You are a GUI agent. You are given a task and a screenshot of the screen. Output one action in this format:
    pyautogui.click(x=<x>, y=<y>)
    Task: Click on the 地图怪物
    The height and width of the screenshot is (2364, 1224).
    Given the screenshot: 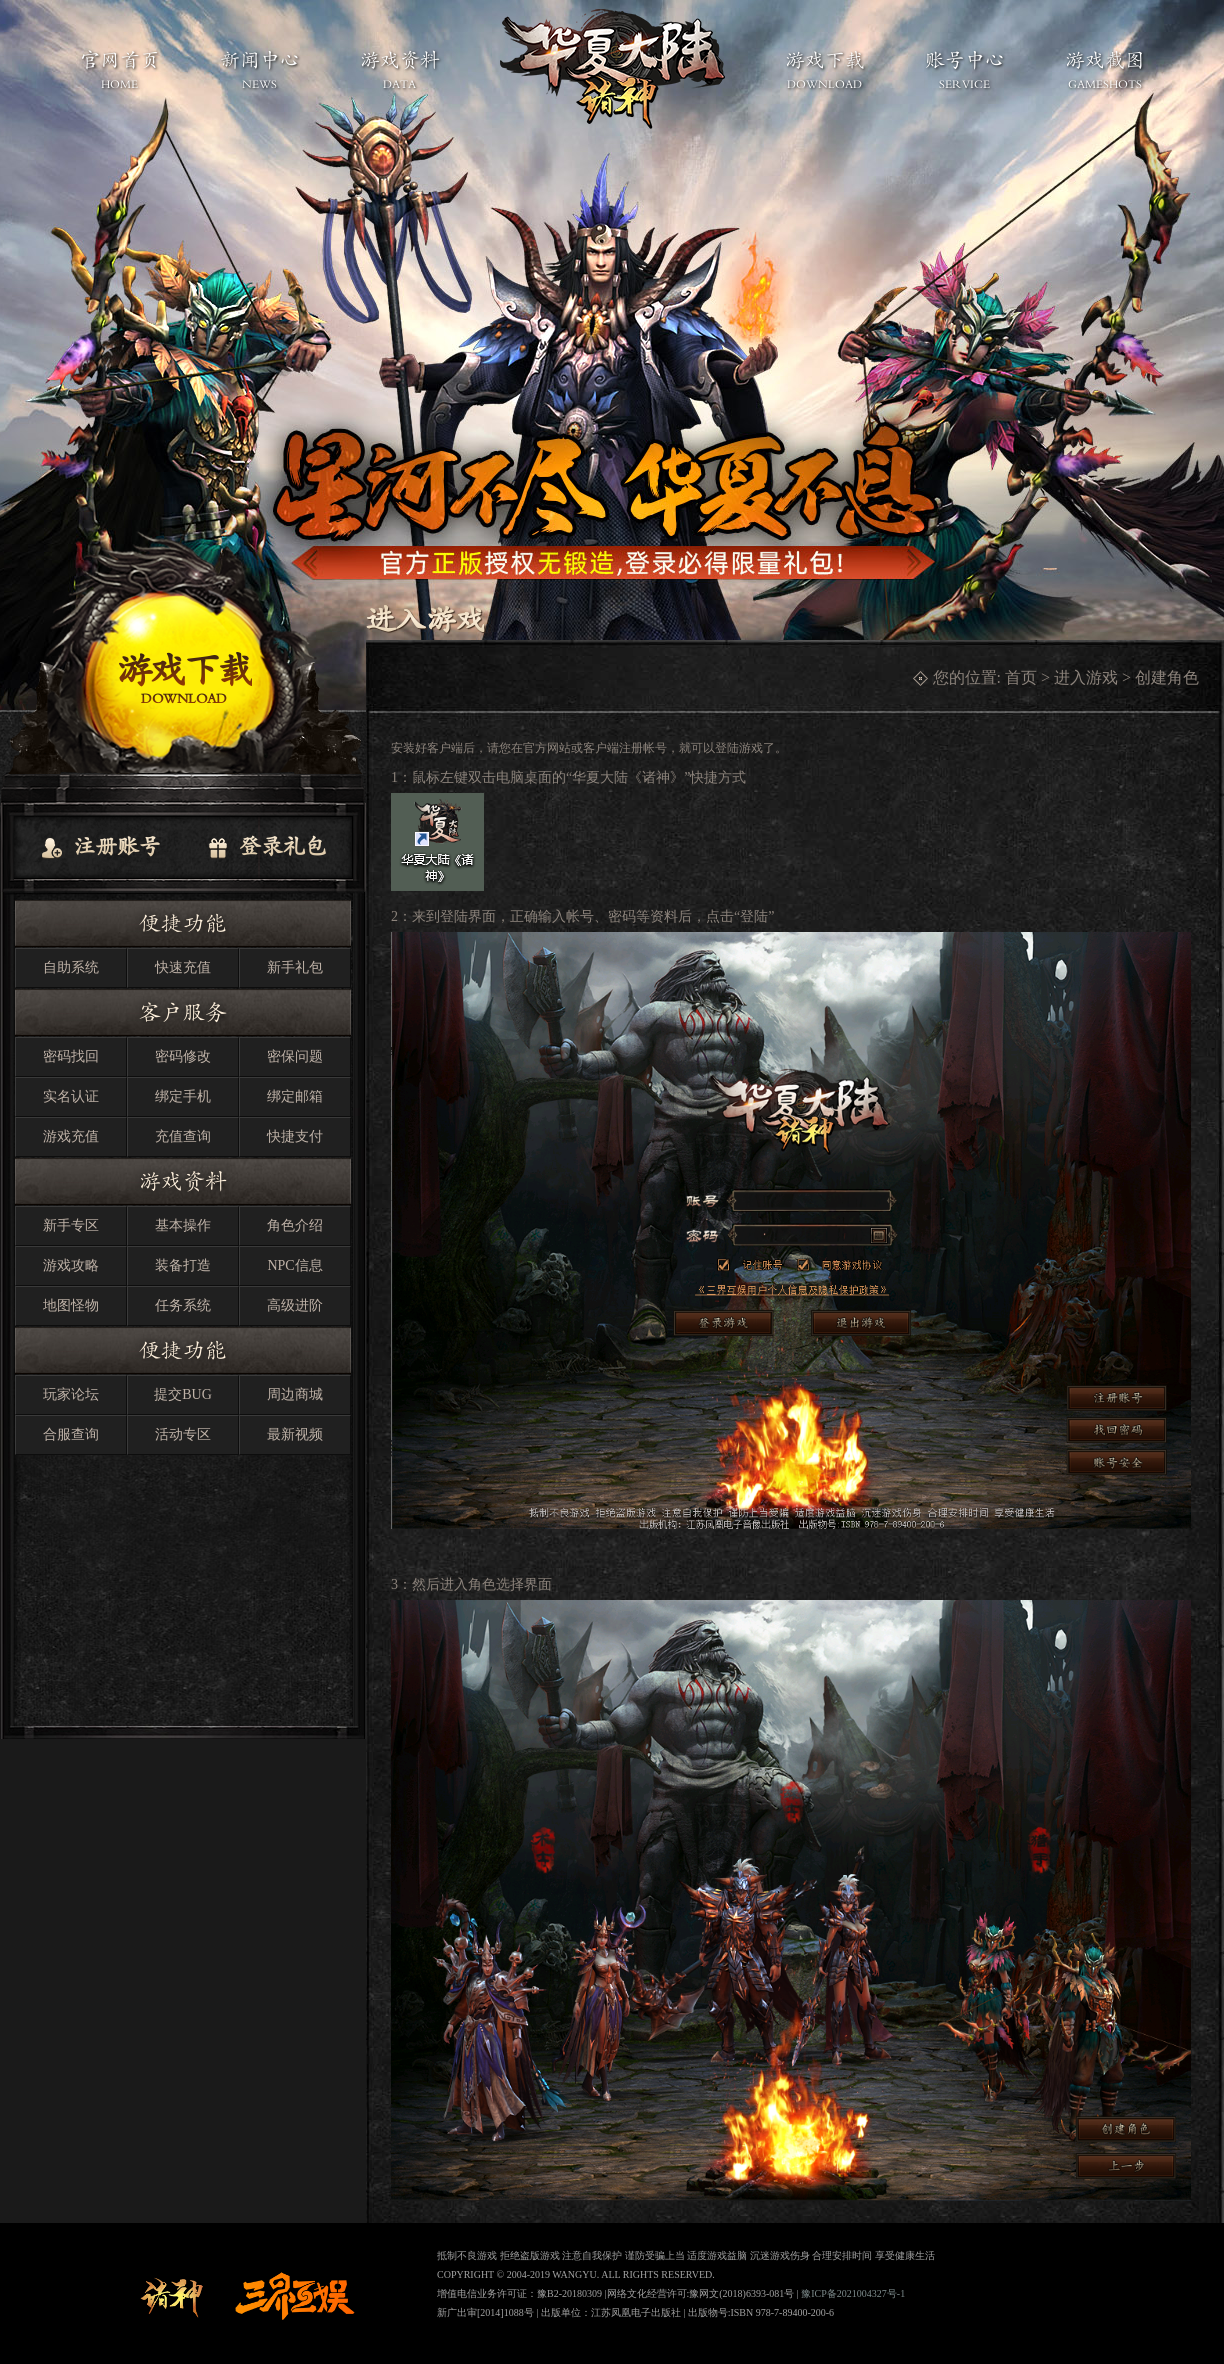 What is the action you would take?
    pyautogui.click(x=71, y=1305)
    